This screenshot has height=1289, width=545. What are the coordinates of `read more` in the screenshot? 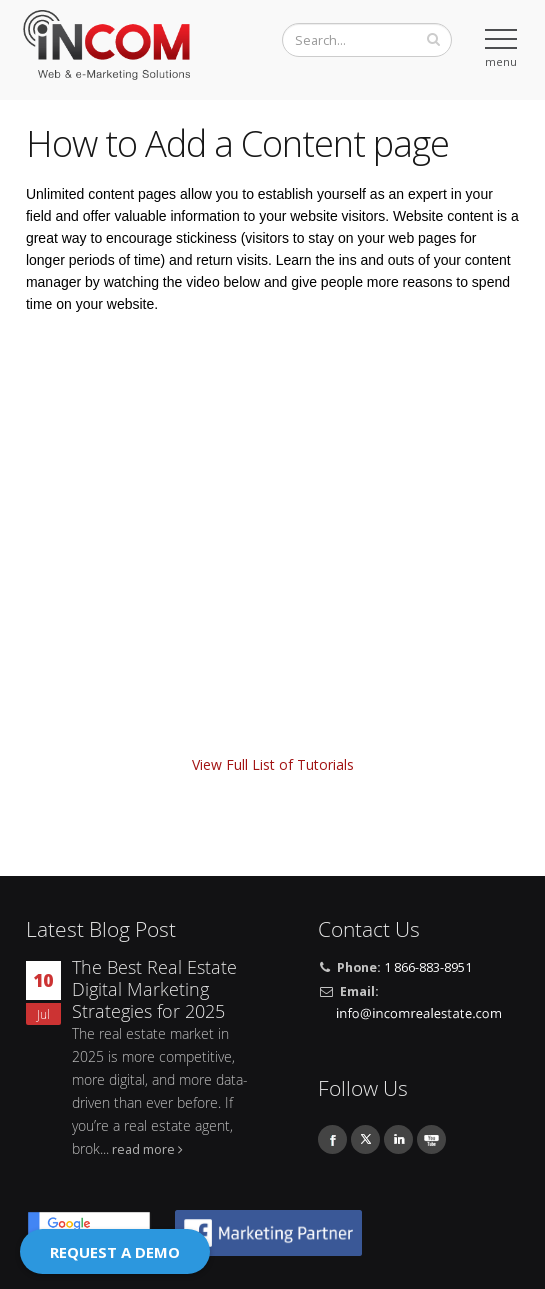 It's located at (143, 1149).